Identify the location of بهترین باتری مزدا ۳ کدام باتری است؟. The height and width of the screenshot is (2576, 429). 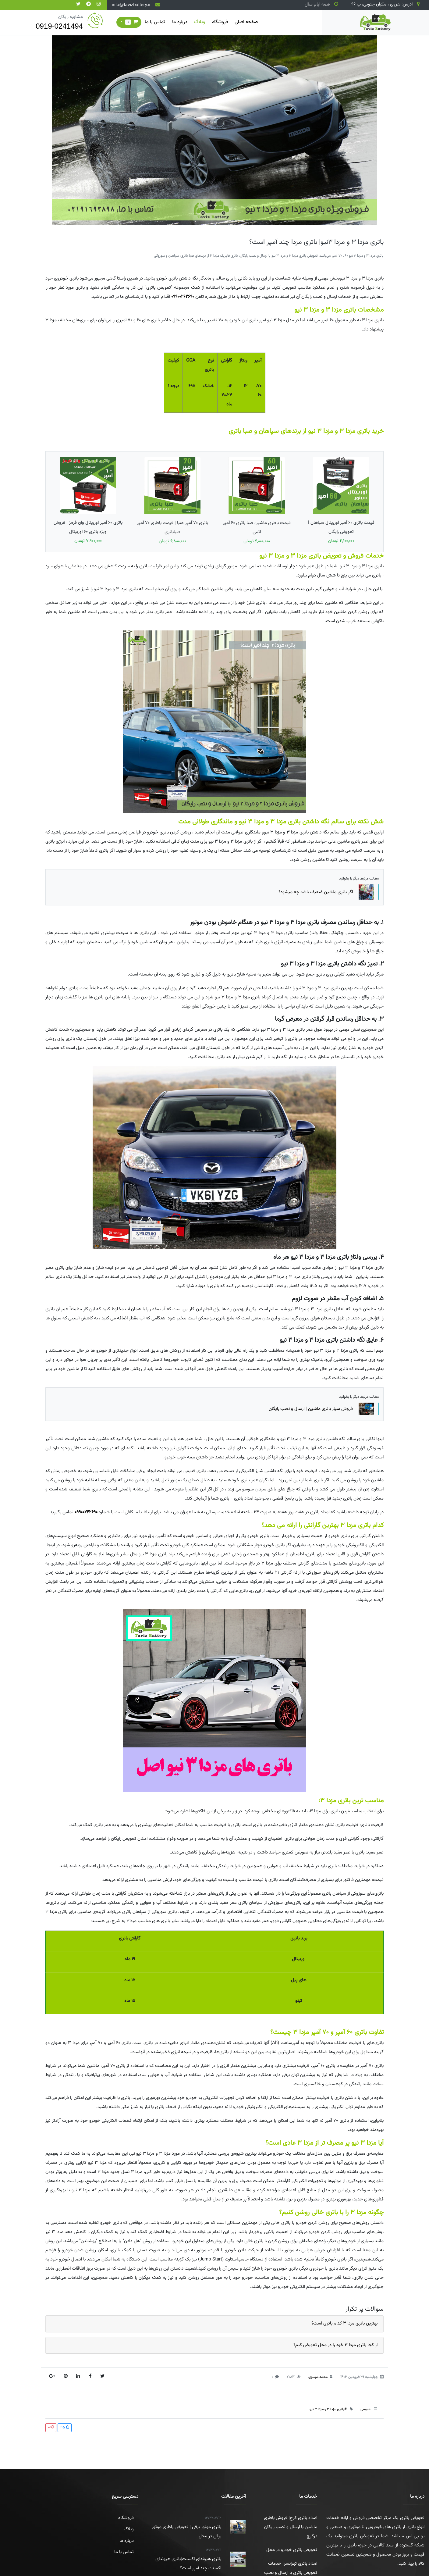
(344, 2323).